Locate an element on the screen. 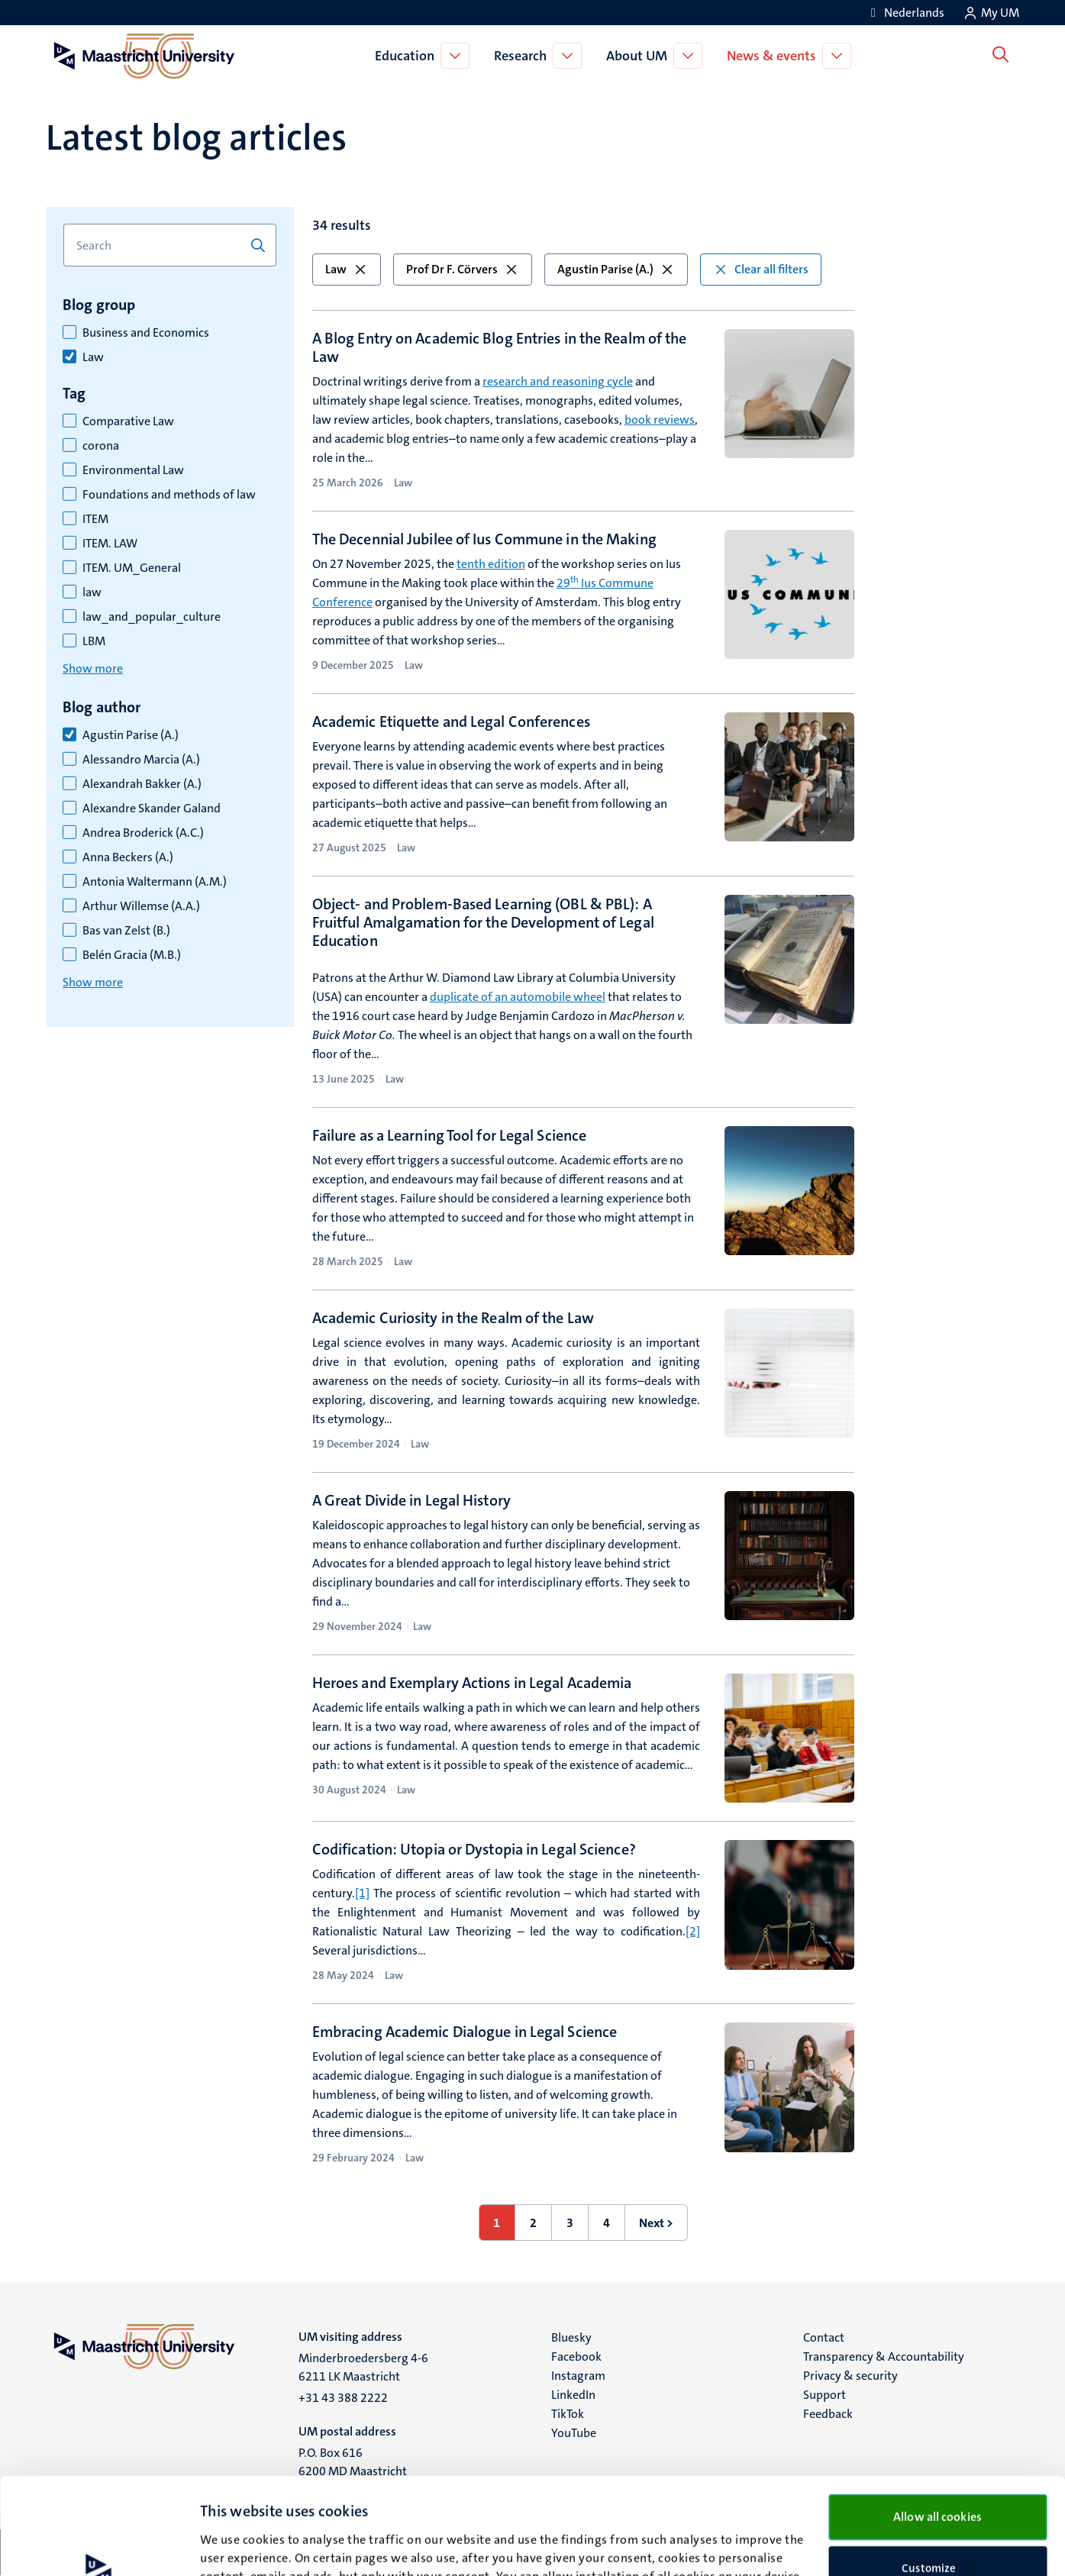 This screenshot has width=1065, height=2576. Privacy & security is located at coordinates (850, 2376).